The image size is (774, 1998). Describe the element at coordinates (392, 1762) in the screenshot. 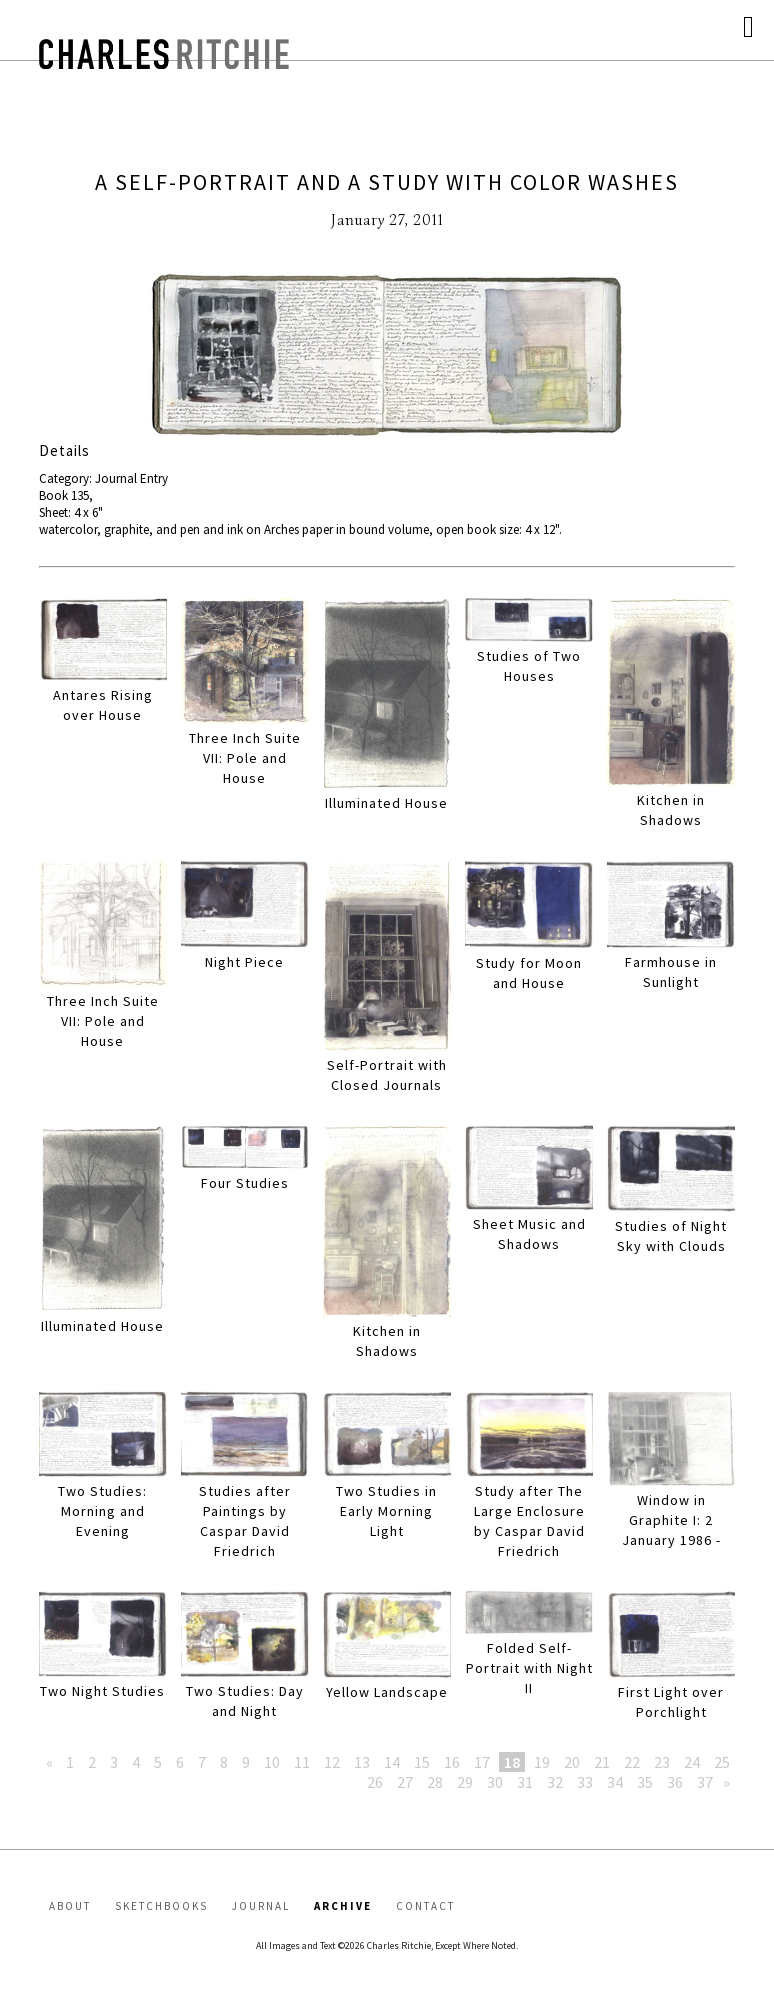

I see `14` at that location.